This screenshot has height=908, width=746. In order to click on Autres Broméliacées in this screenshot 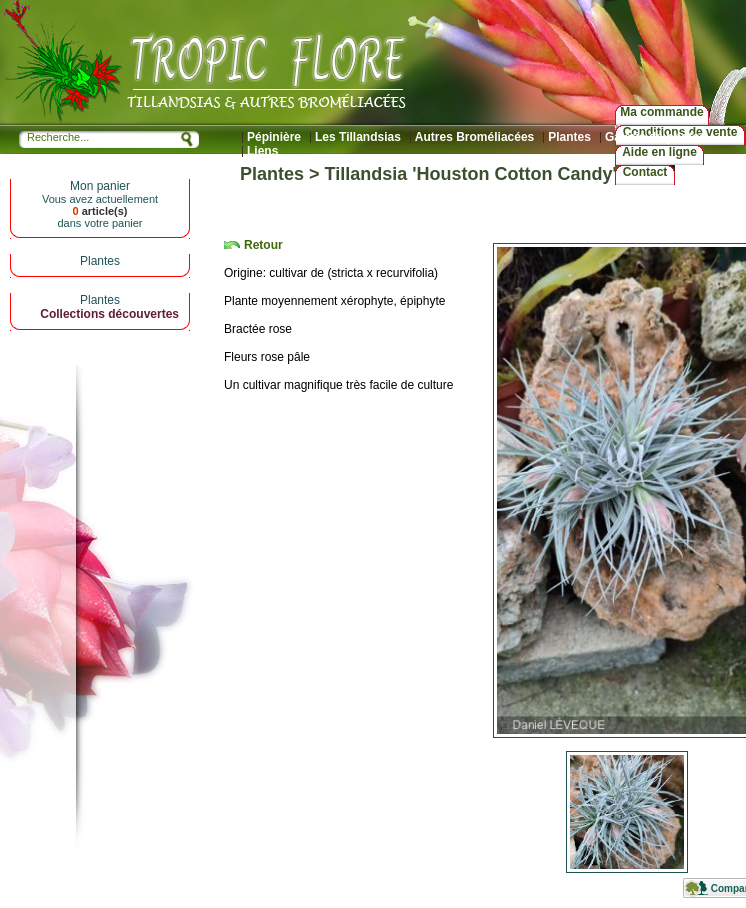, I will do `click(474, 137)`.